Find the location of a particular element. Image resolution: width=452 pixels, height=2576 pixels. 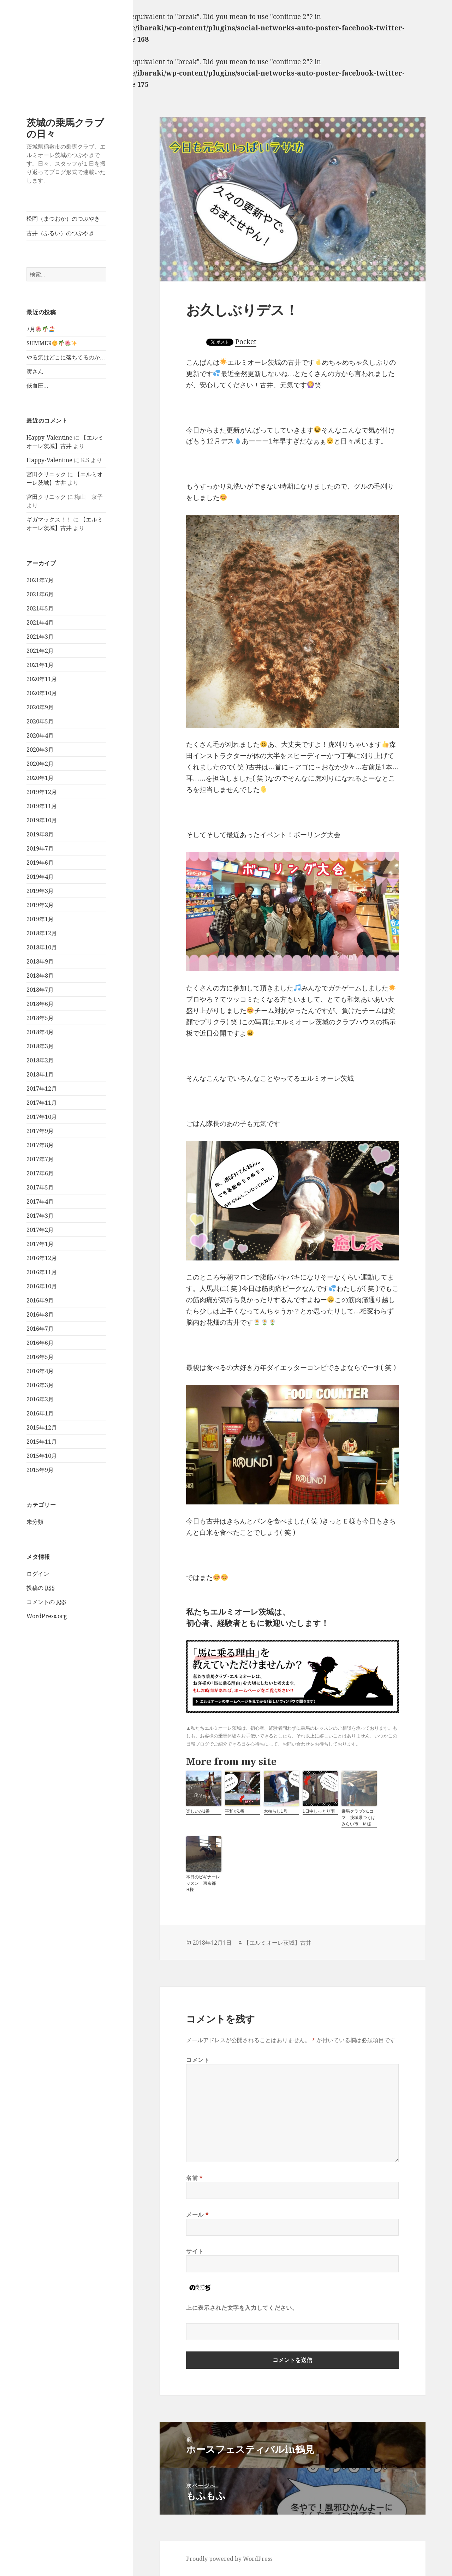

2019年10月 is located at coordinates (41, 820).